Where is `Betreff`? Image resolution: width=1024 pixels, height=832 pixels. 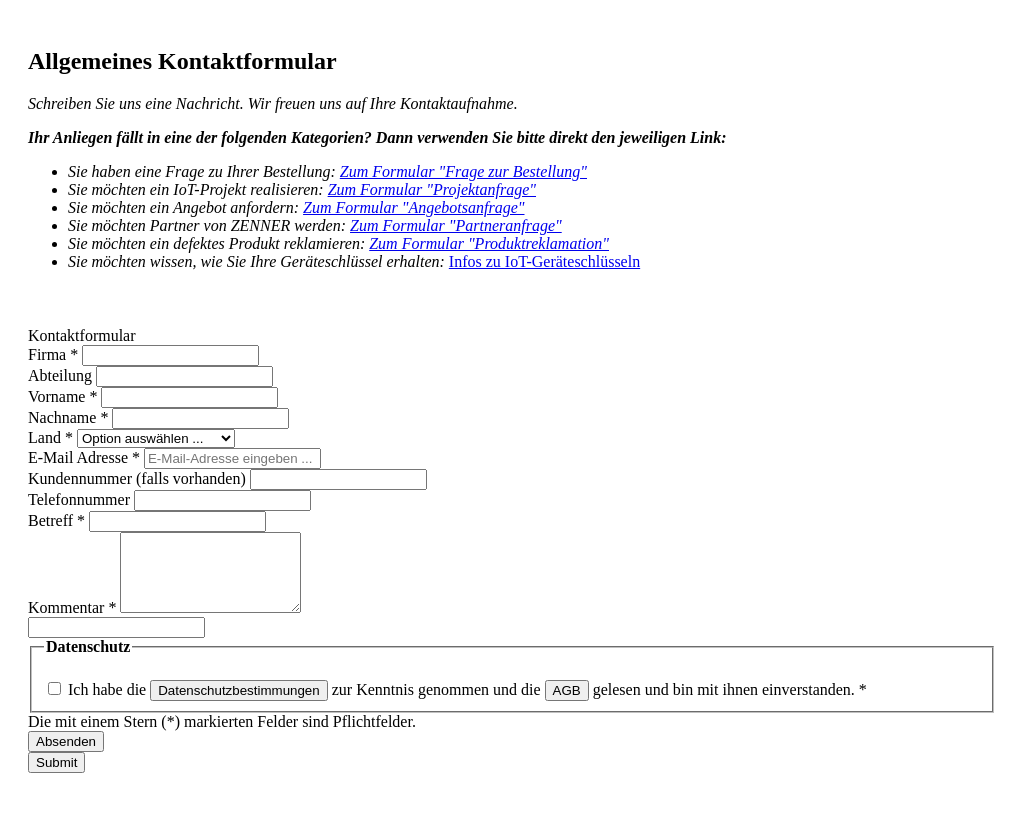
Betreff is located at coordinates (58, 520).